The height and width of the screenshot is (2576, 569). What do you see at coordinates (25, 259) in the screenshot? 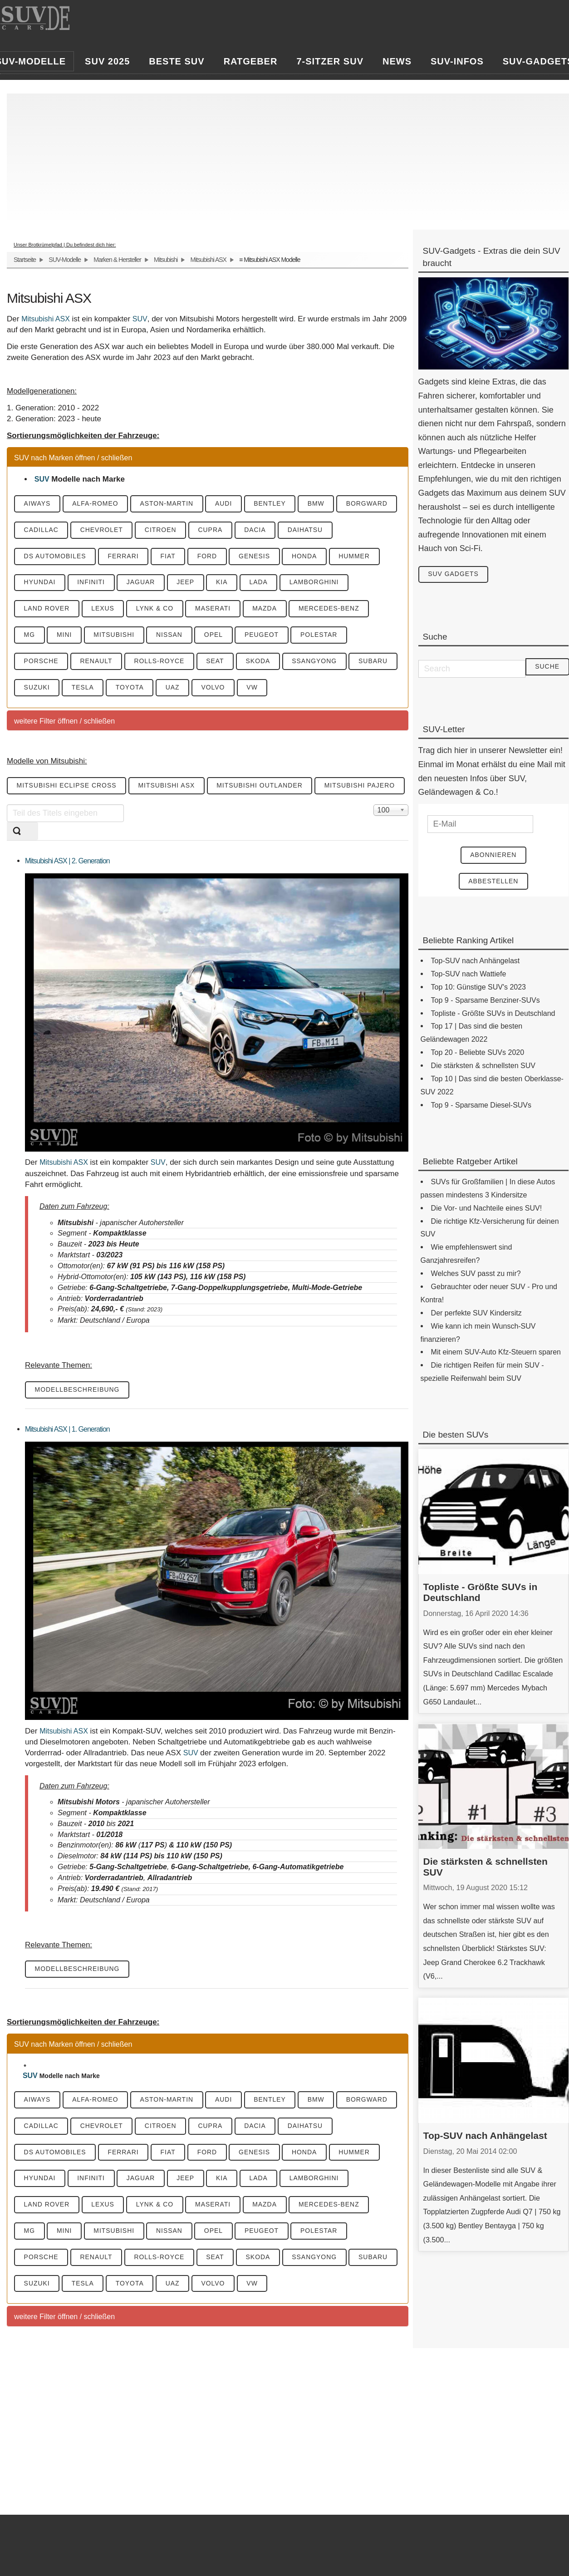
I see `Startseite` at bounding box center [25, 259].